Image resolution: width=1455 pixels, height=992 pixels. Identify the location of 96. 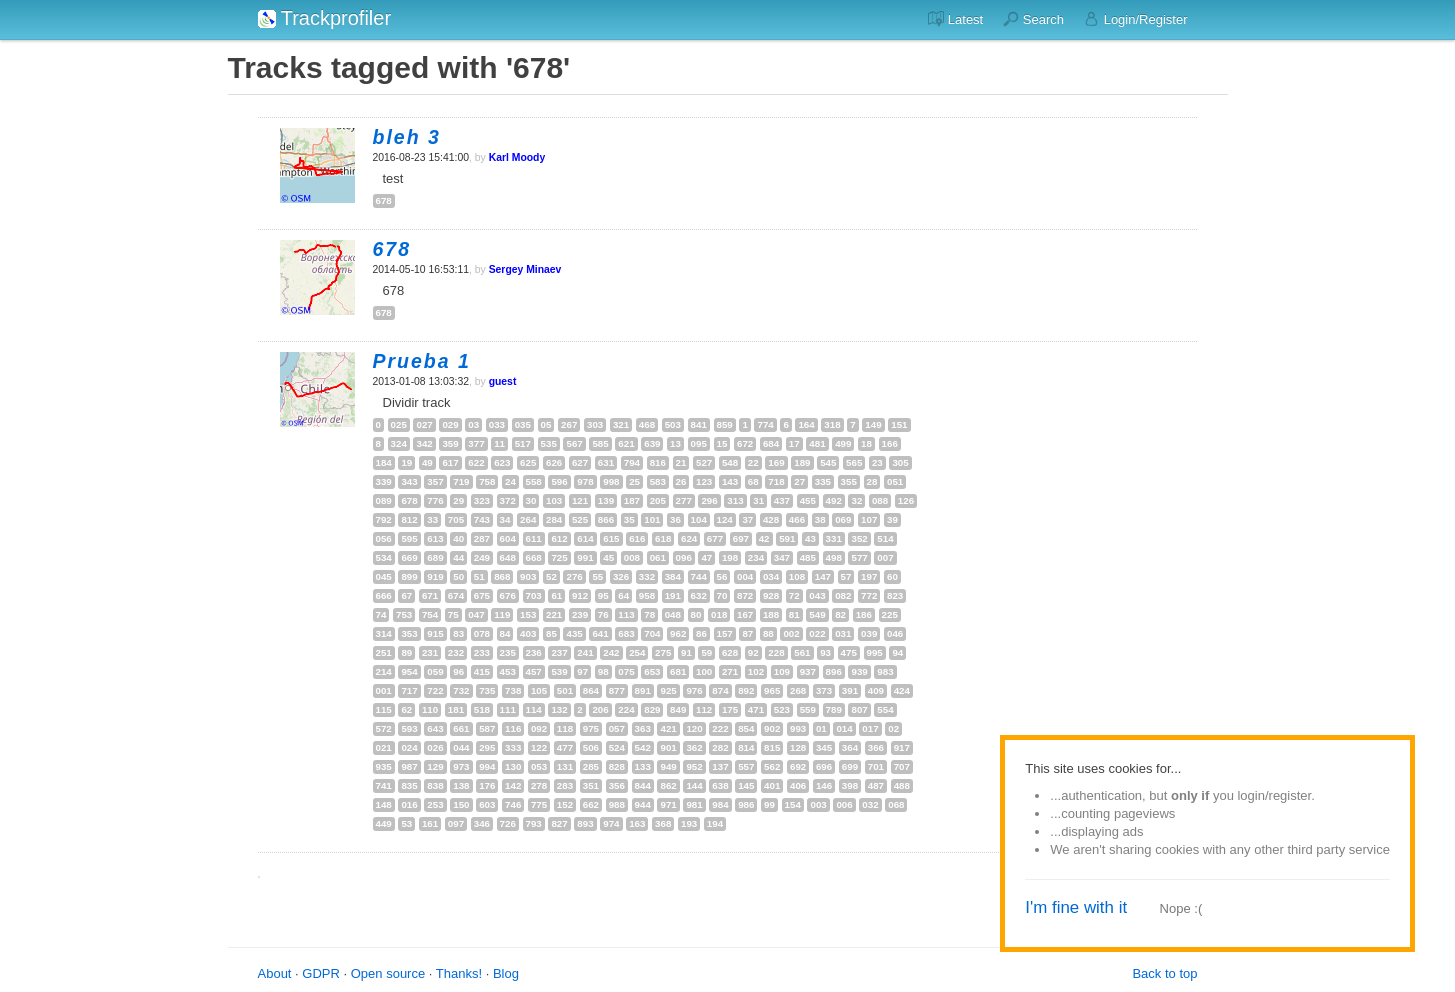
(458, 671).